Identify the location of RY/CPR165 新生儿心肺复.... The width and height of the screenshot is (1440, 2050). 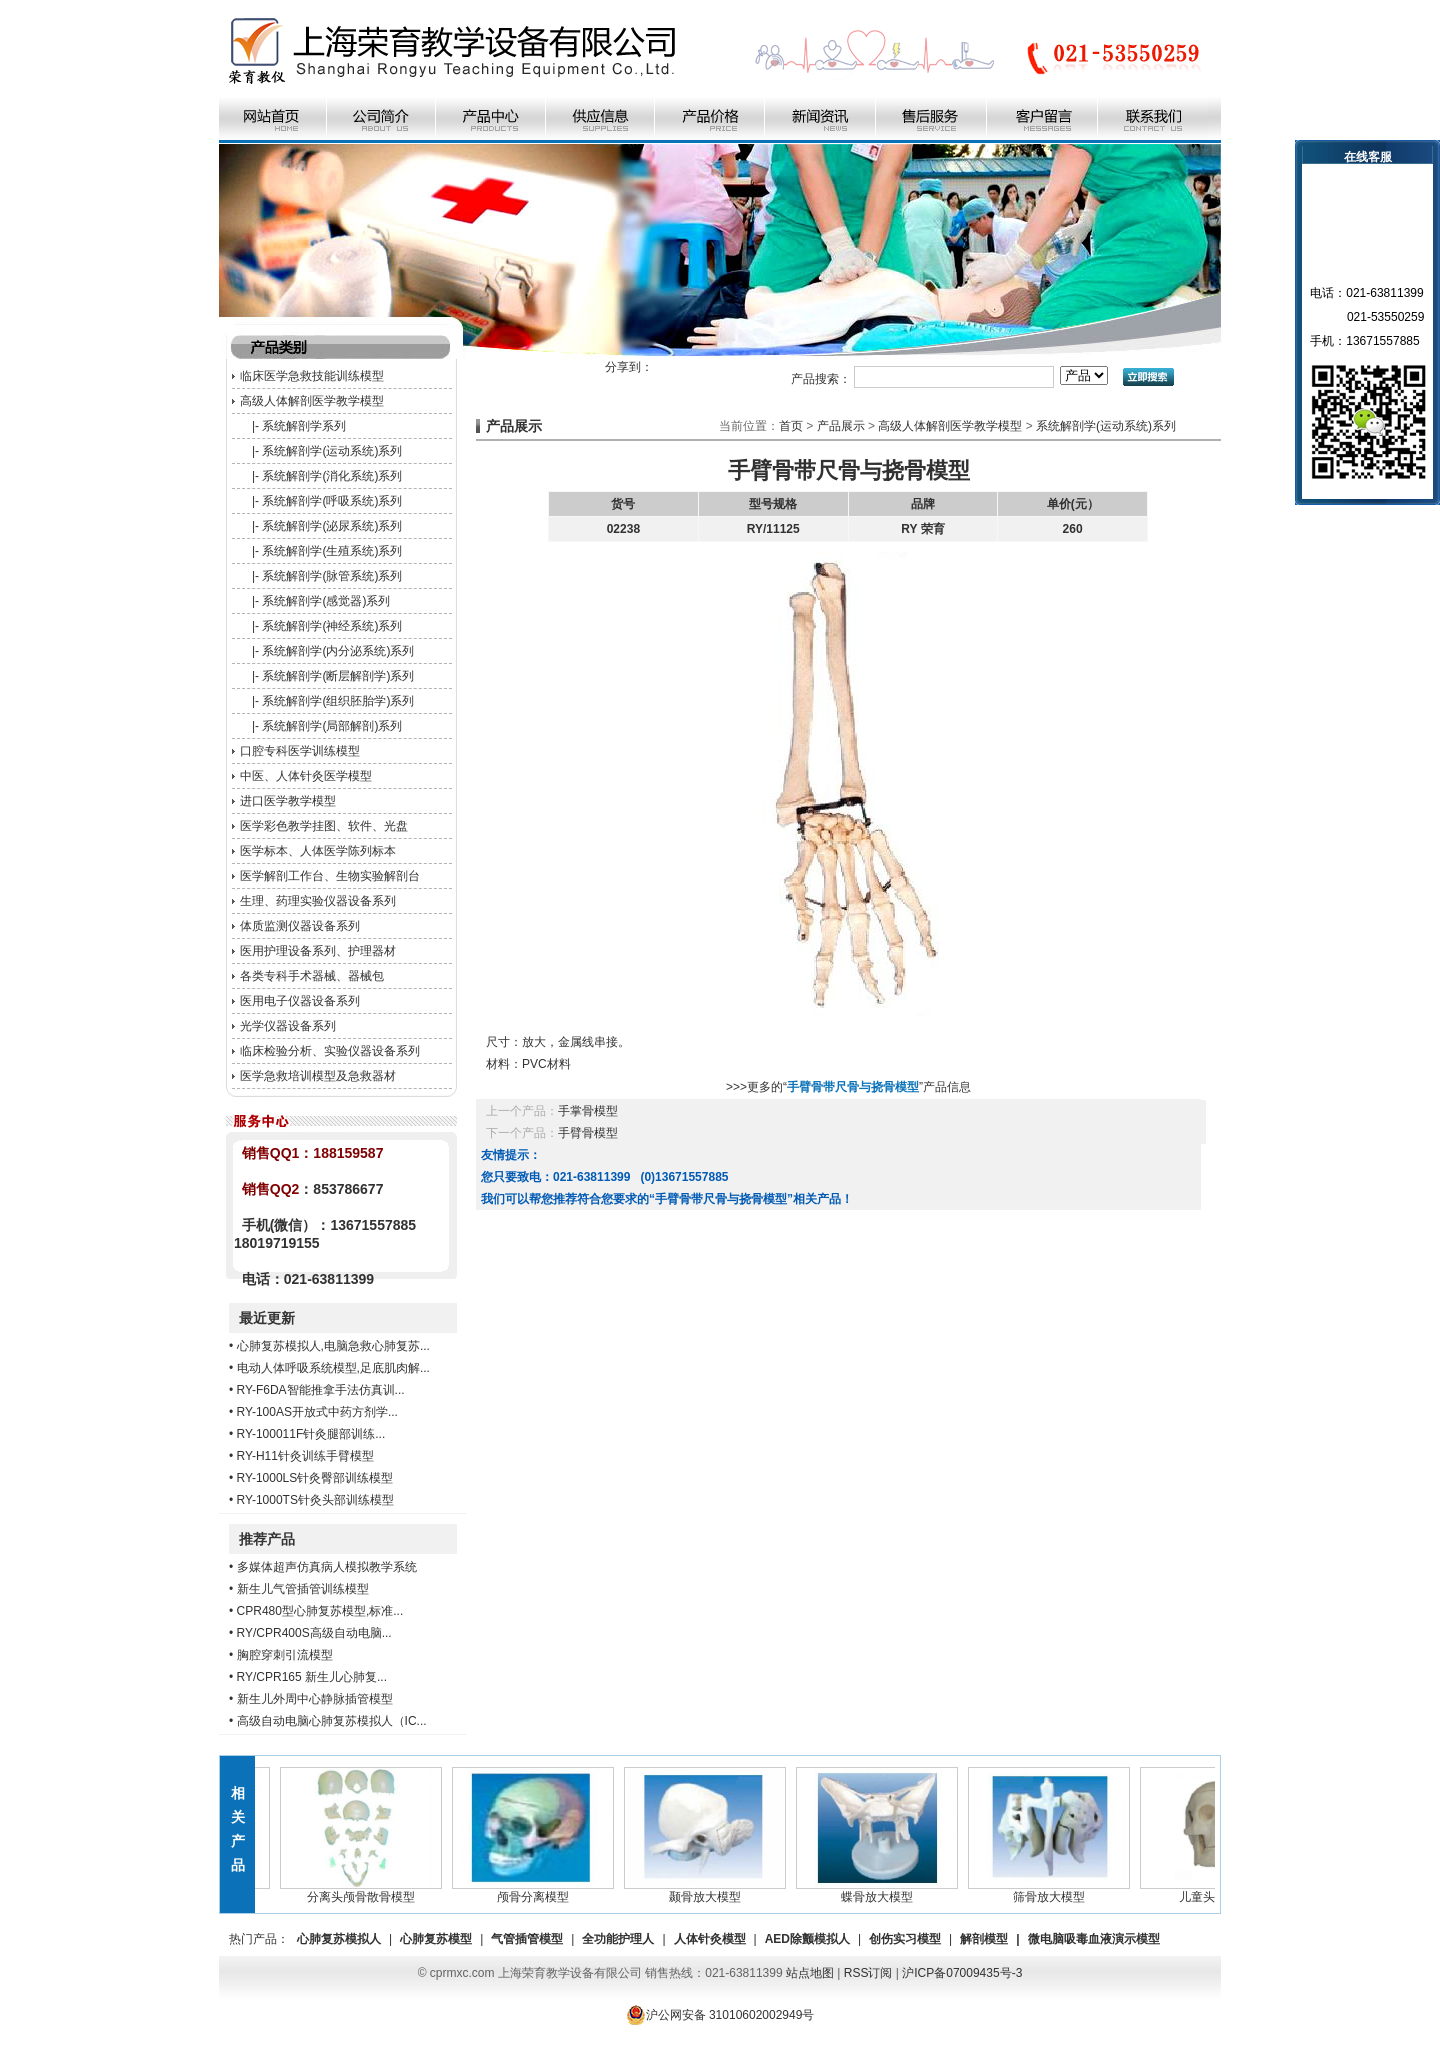
(312, 1677).